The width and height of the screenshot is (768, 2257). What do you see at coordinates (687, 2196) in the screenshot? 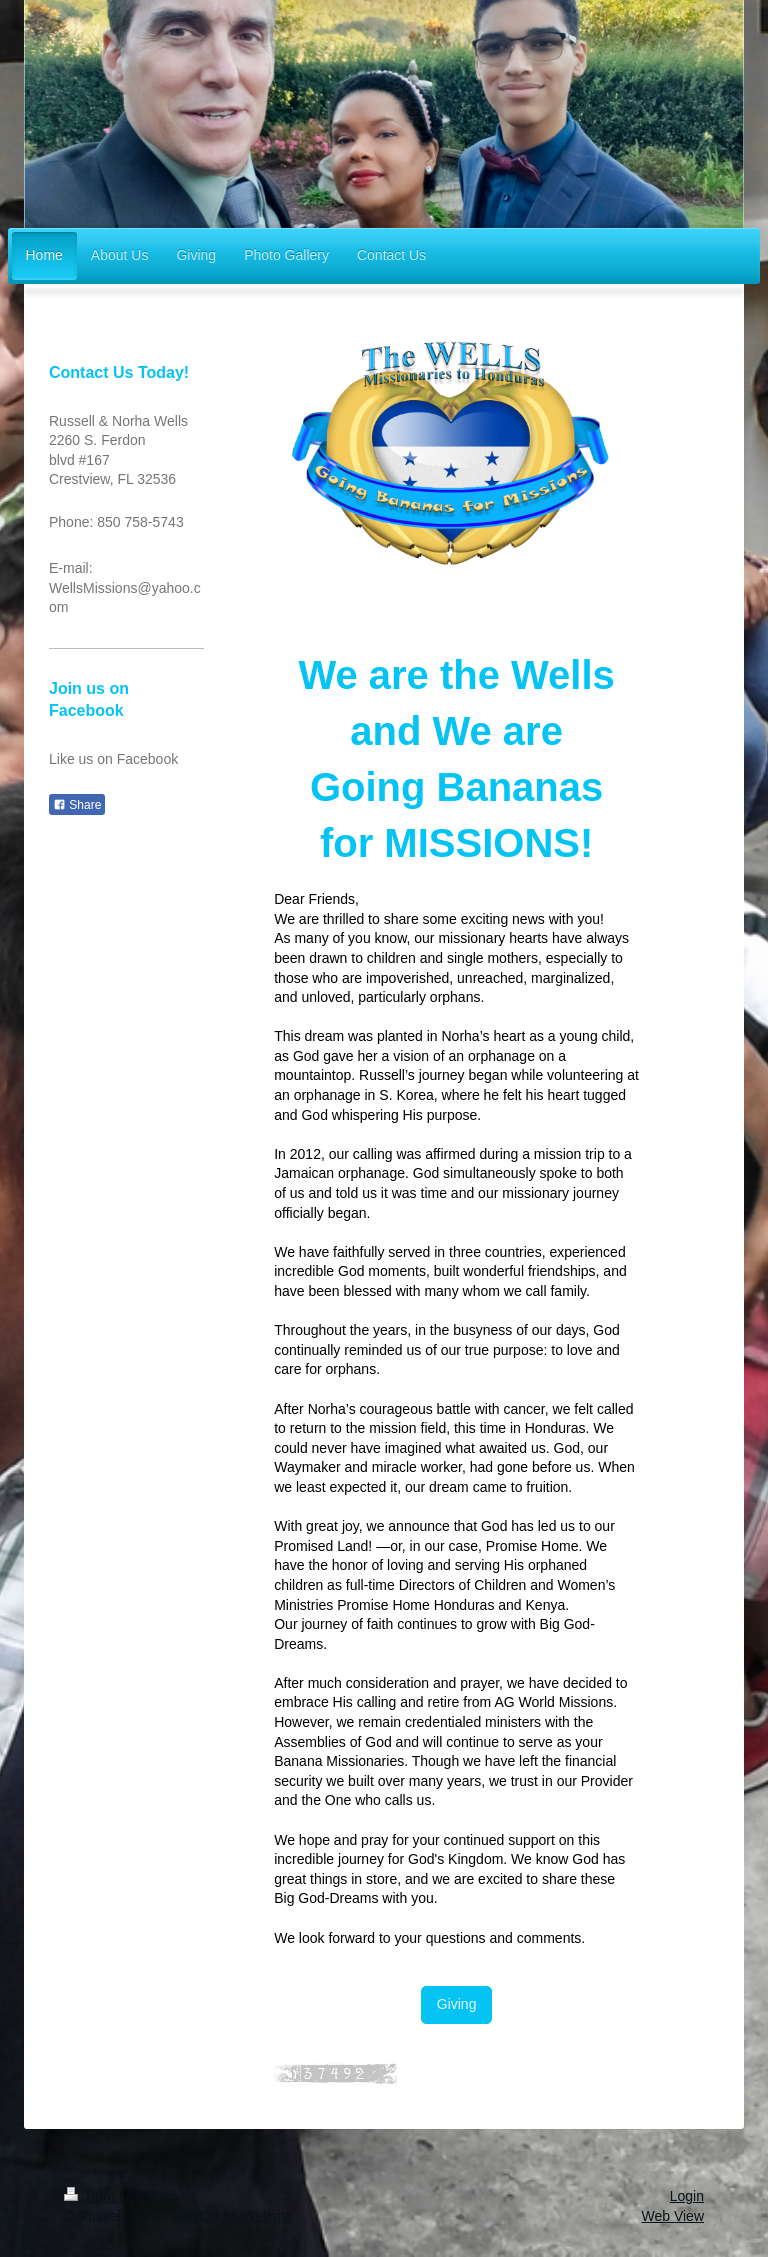
I see `Login` at bounding box center [687, 2196].